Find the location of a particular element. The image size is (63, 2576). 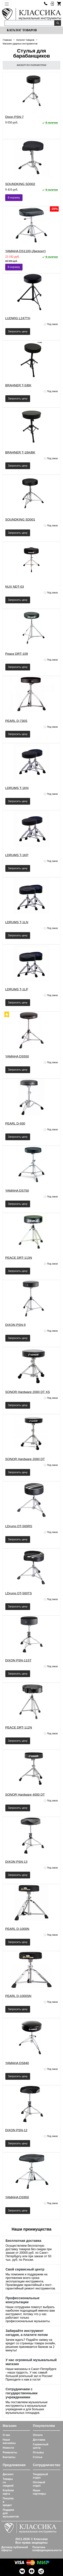

Запросить цену is located at coordinates (18, 331).